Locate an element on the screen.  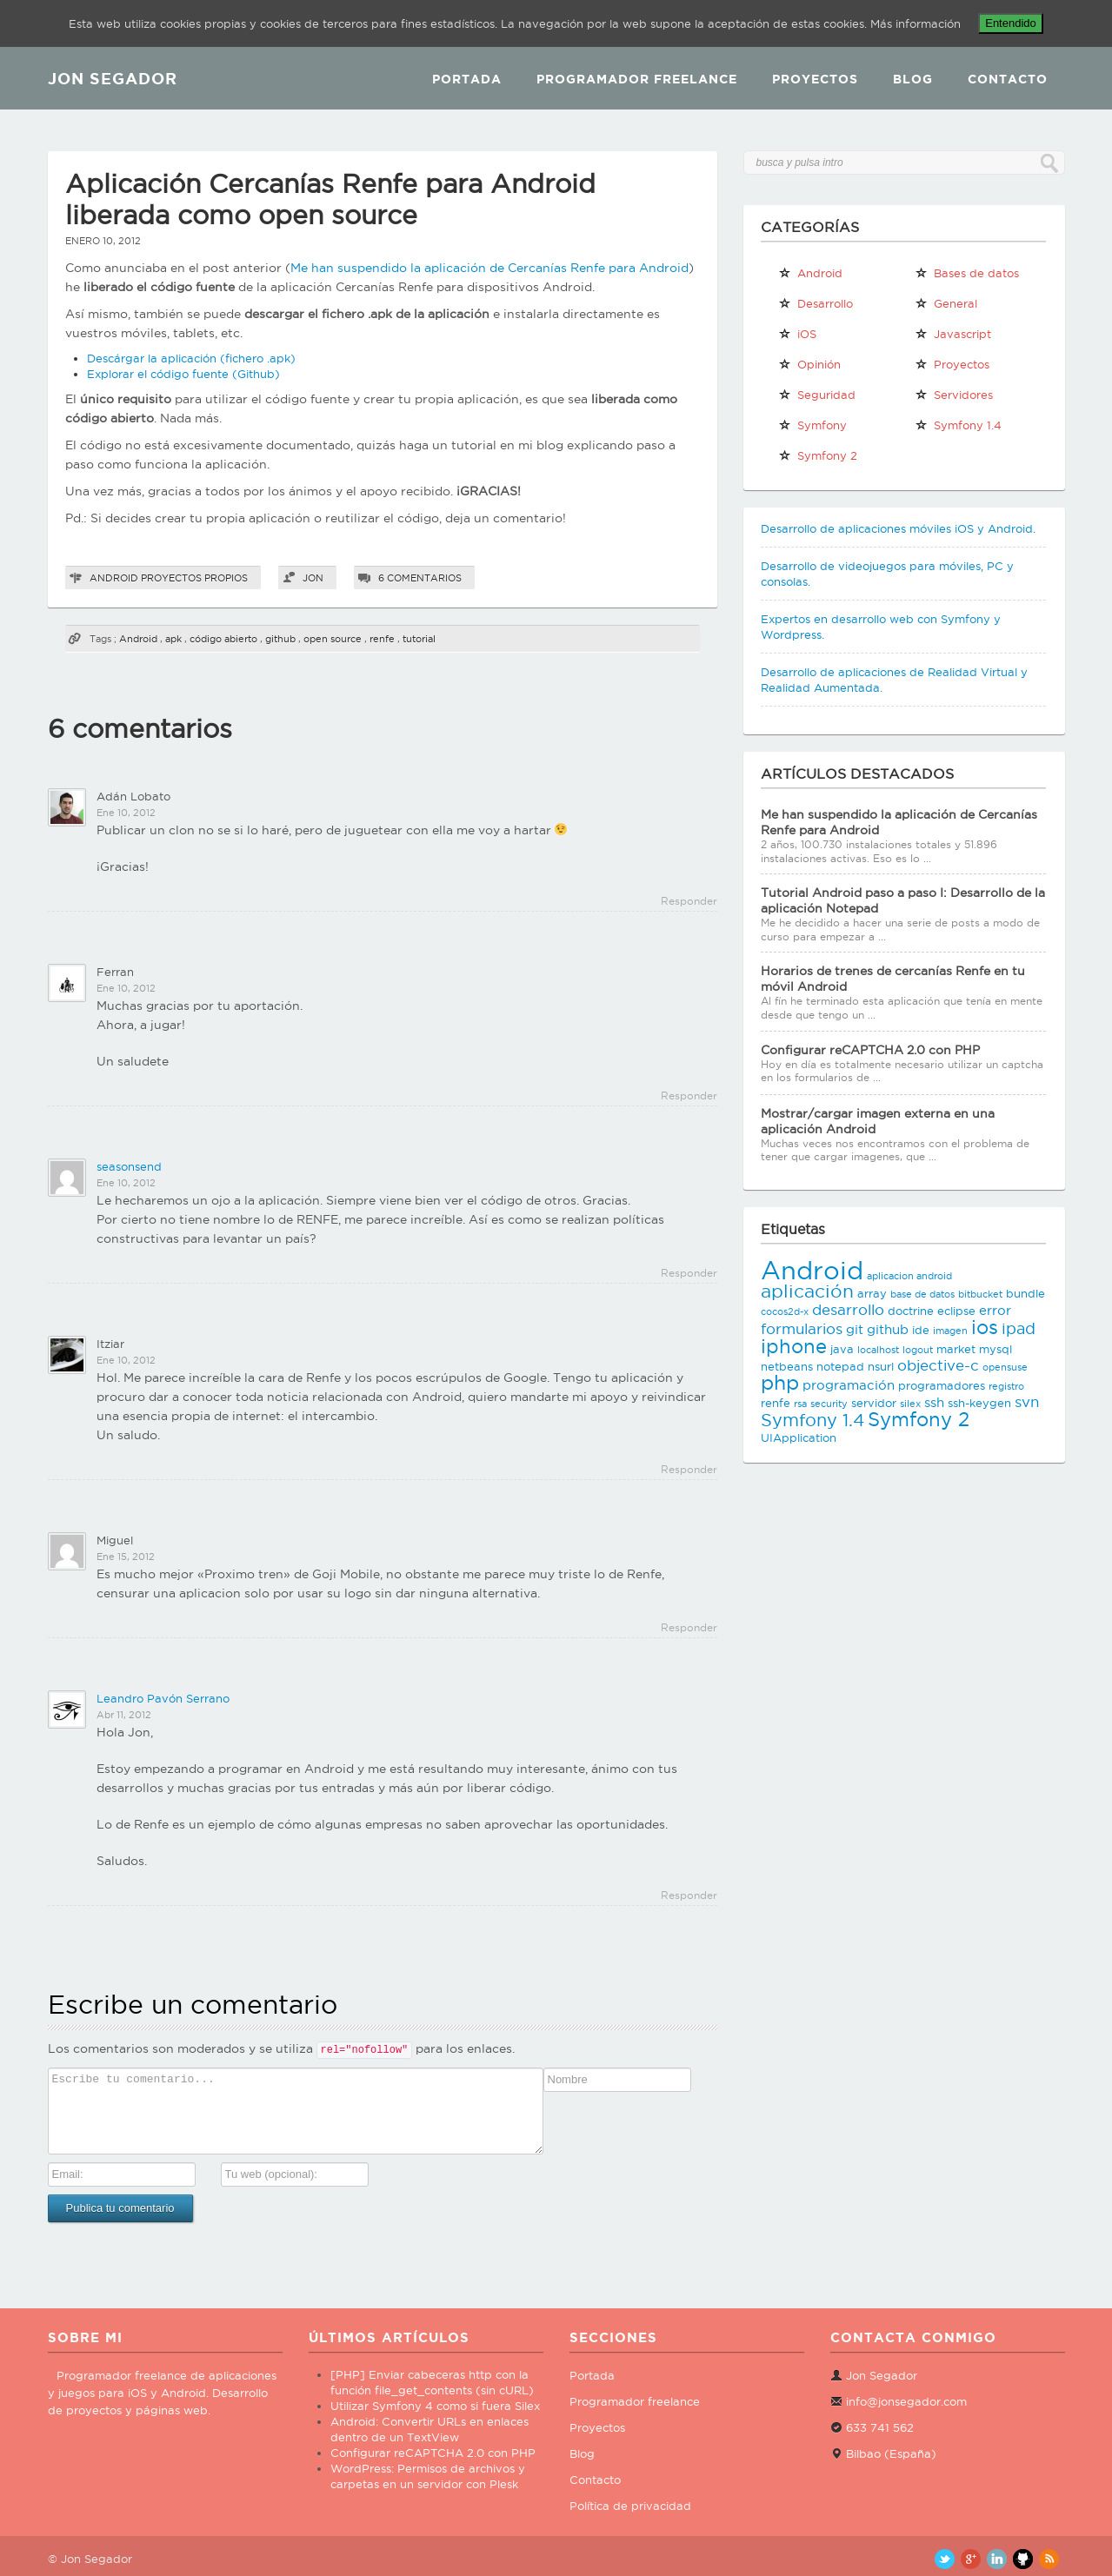
Android [Android (25 elementos)] is located at coordinates (812, 1270).